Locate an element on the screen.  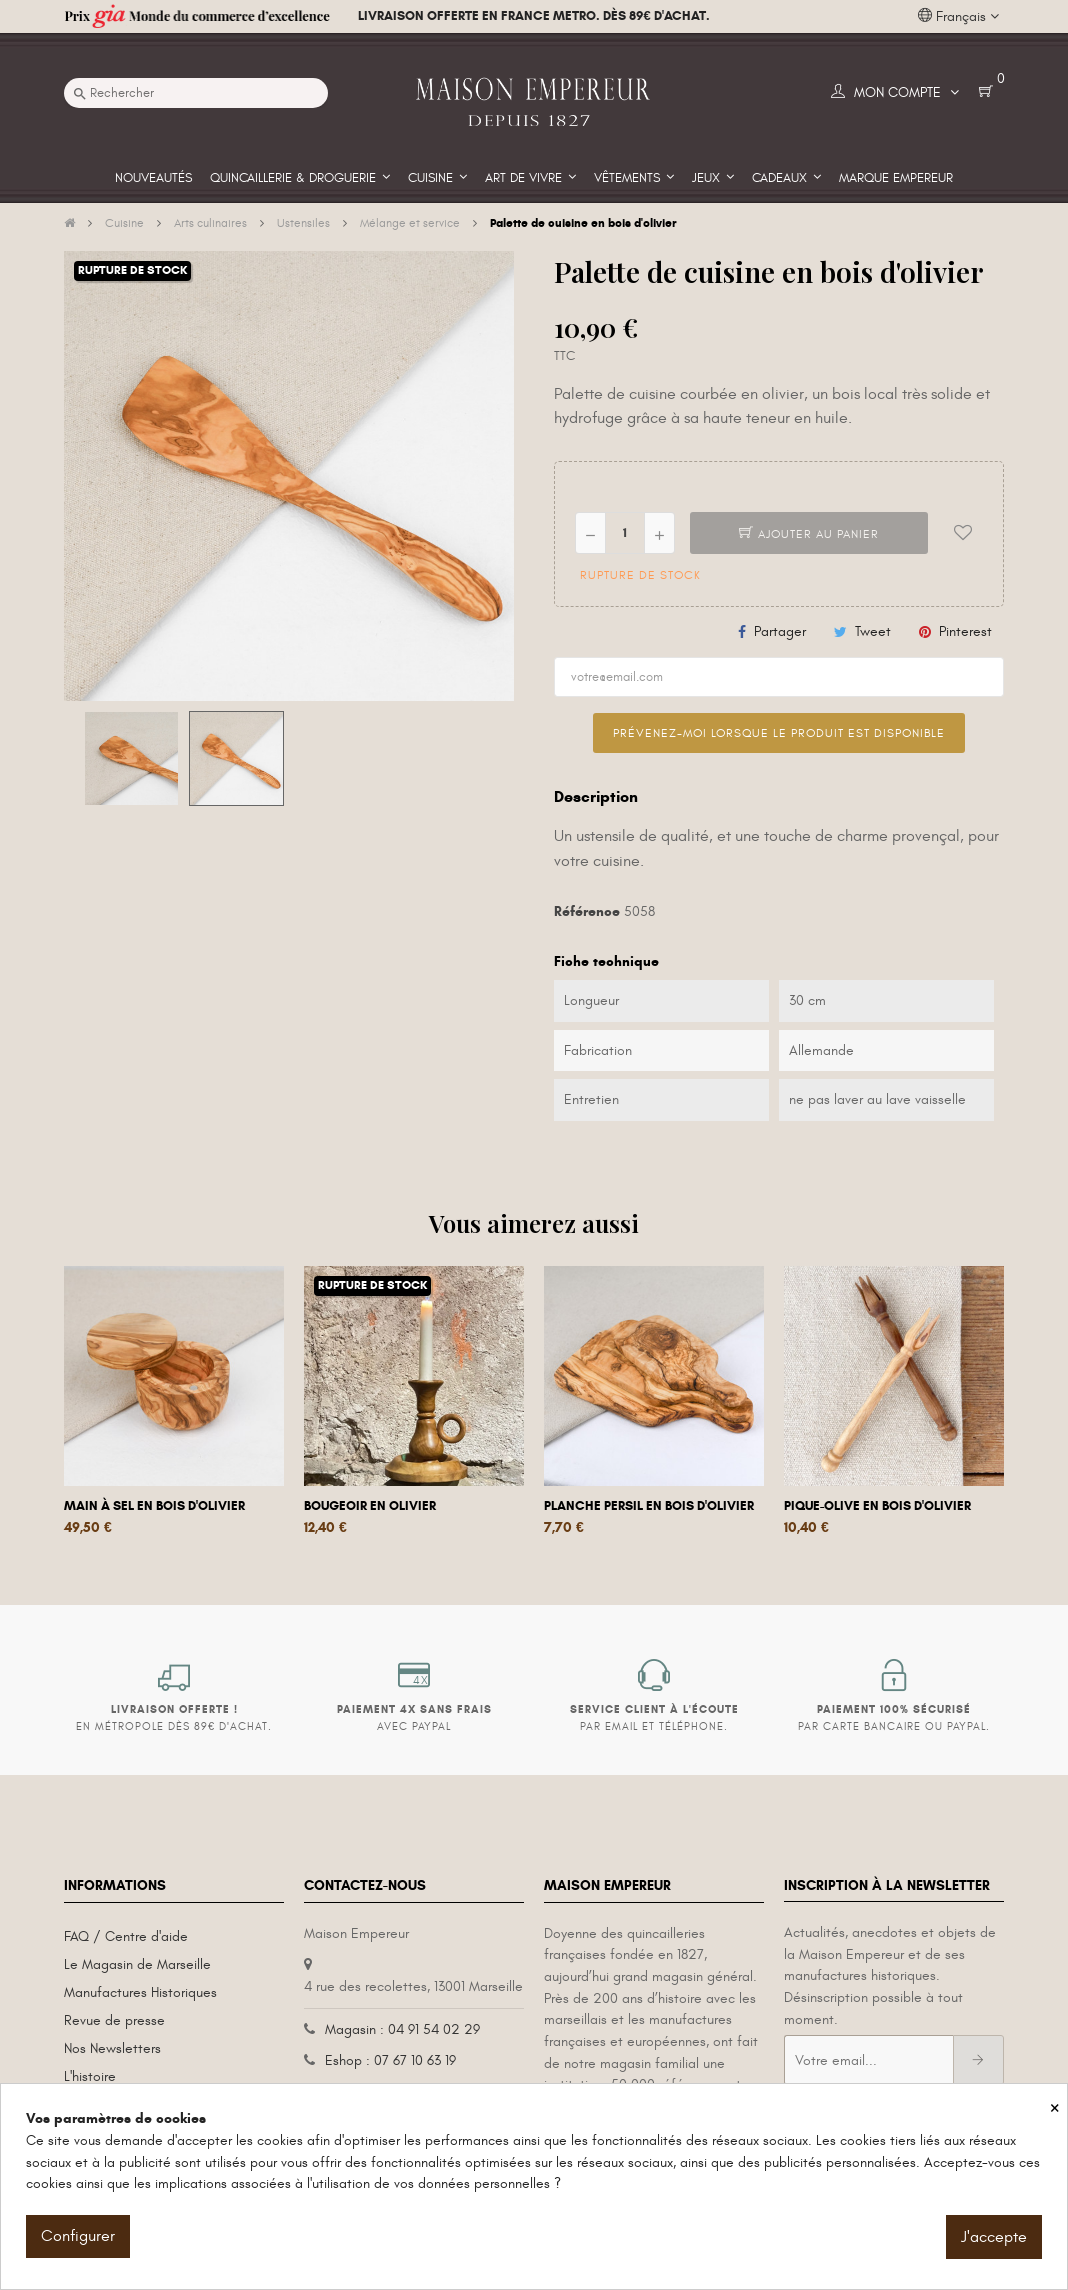
Configurer is located at coordinates (78, 2236).